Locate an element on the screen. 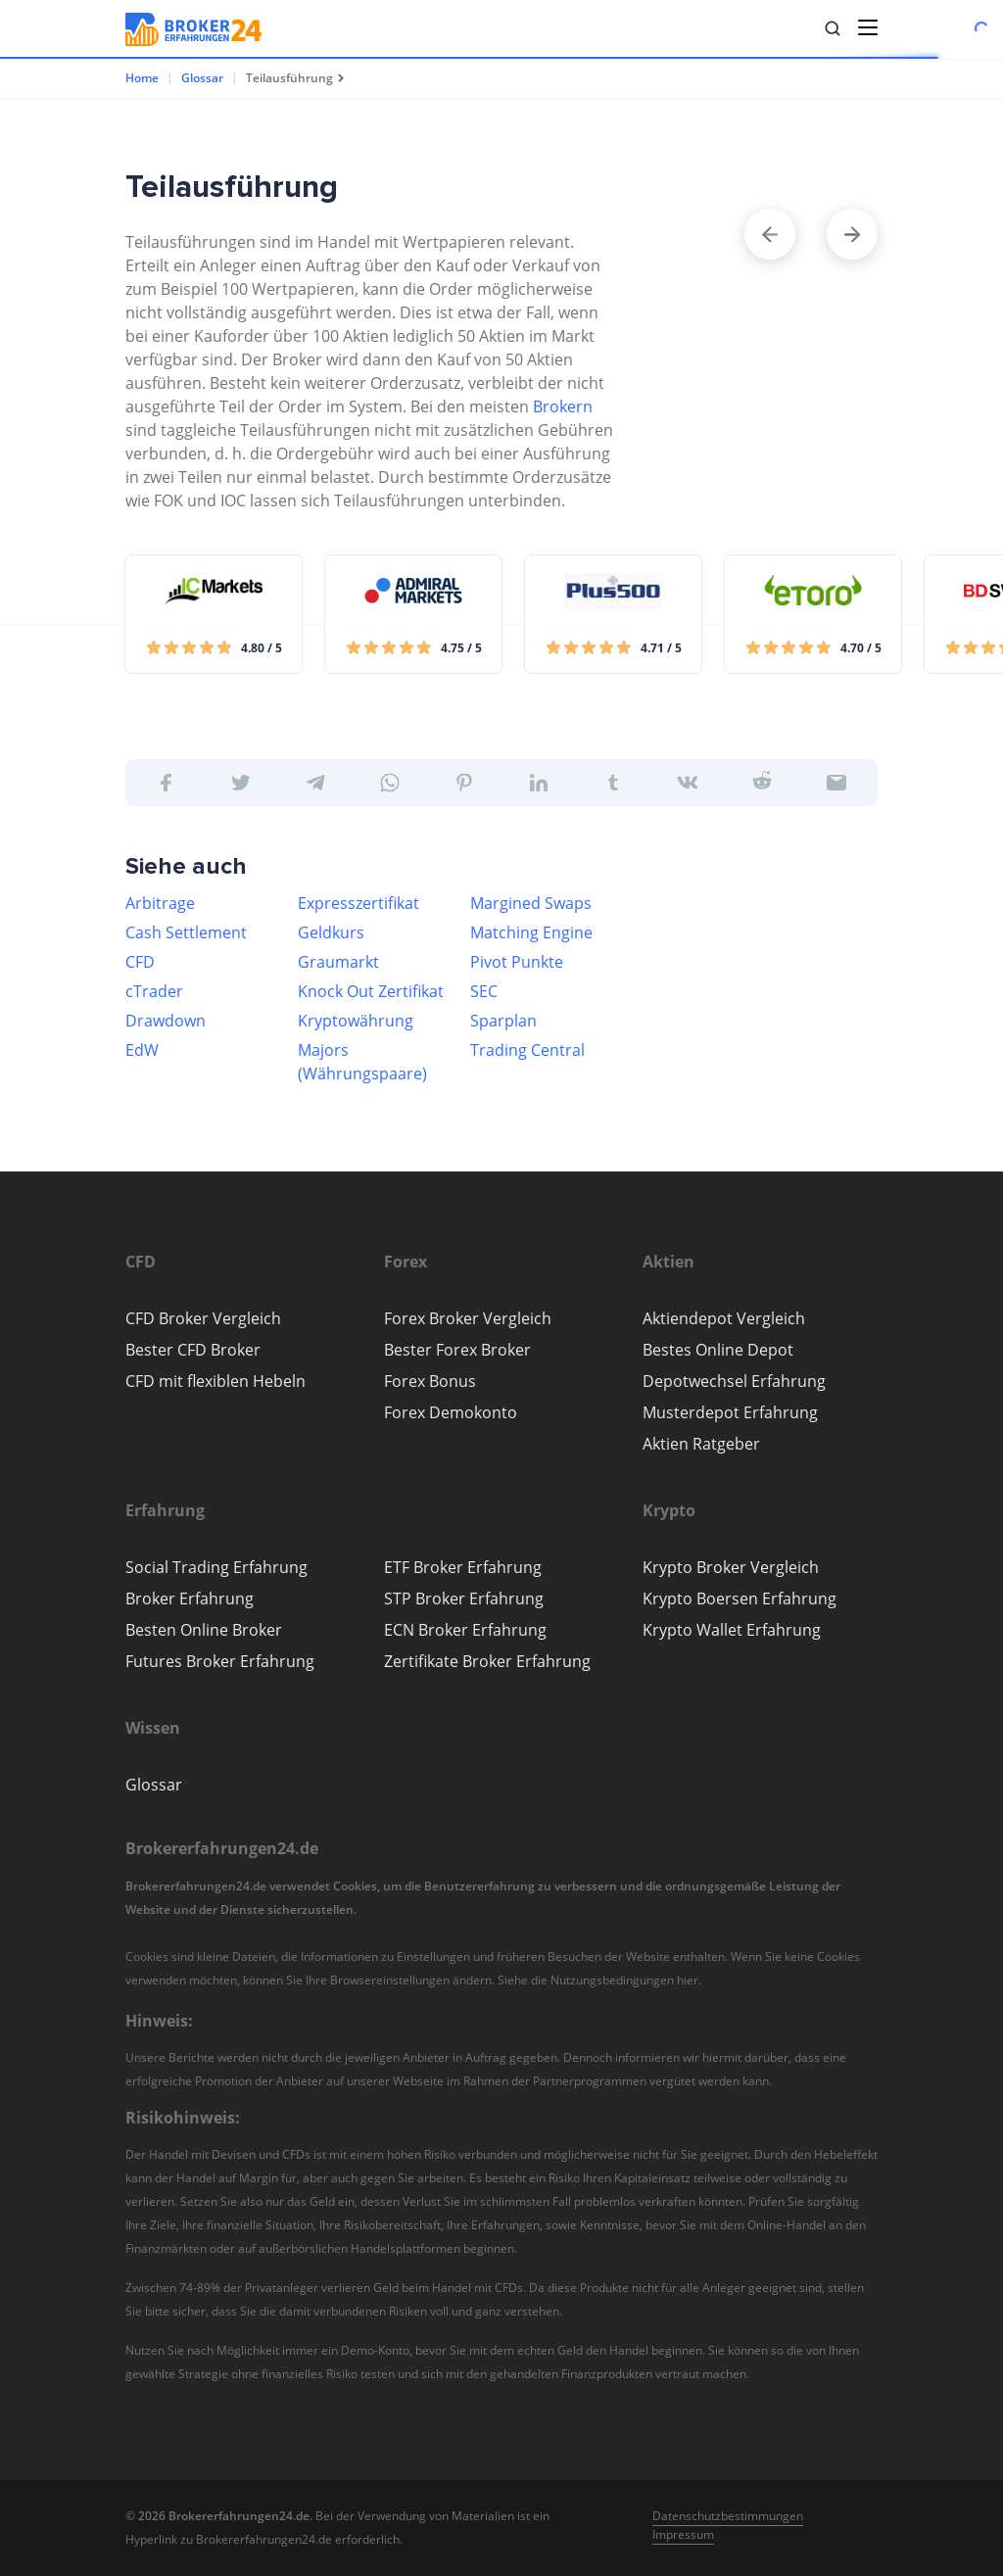  Social Trading Erfahrung is located at coordinates (216, 1567).